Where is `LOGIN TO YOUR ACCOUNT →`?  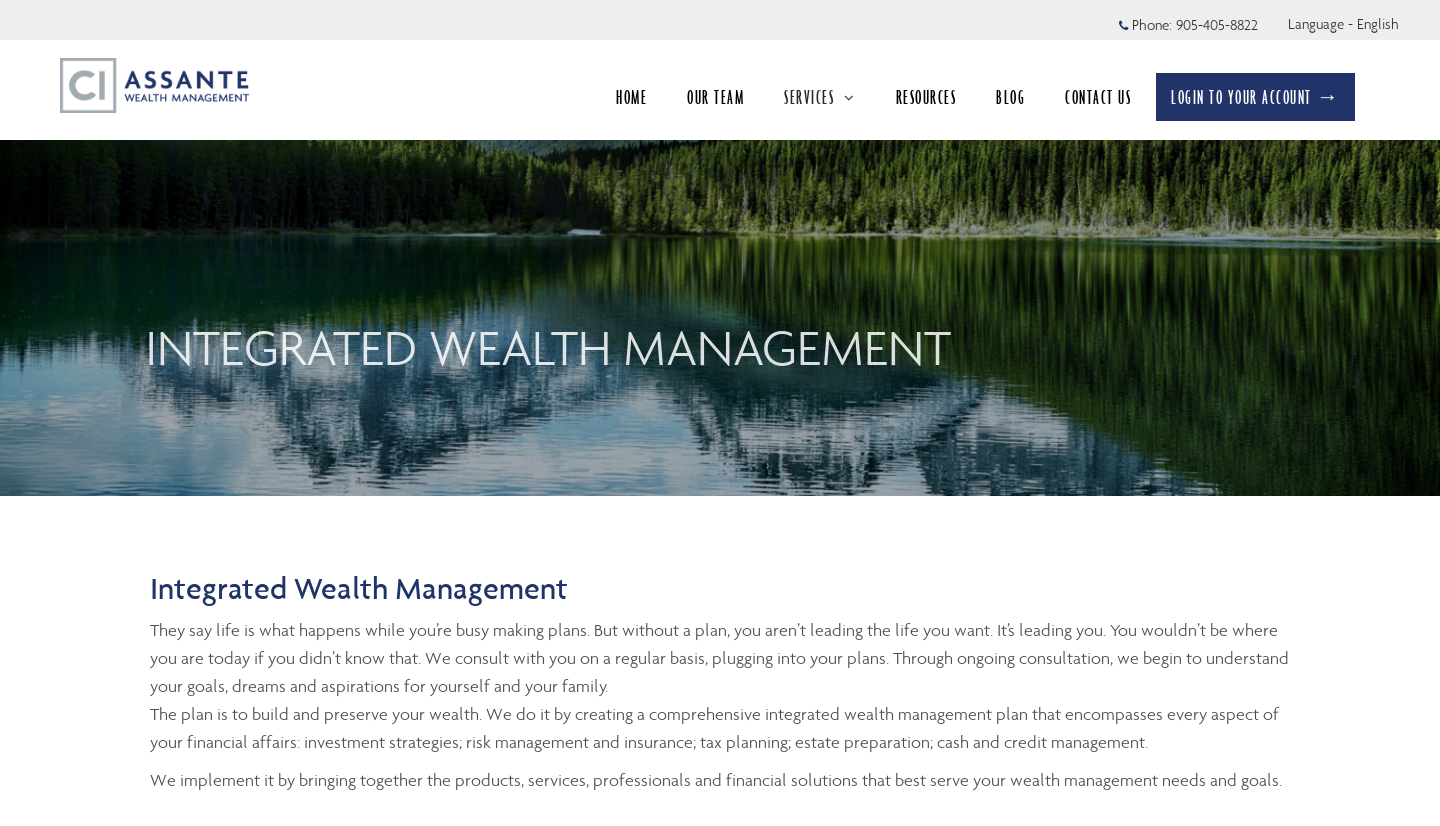
LOGIN TO YOUR ACCOUNT → is located at coordinates (1255, 97).